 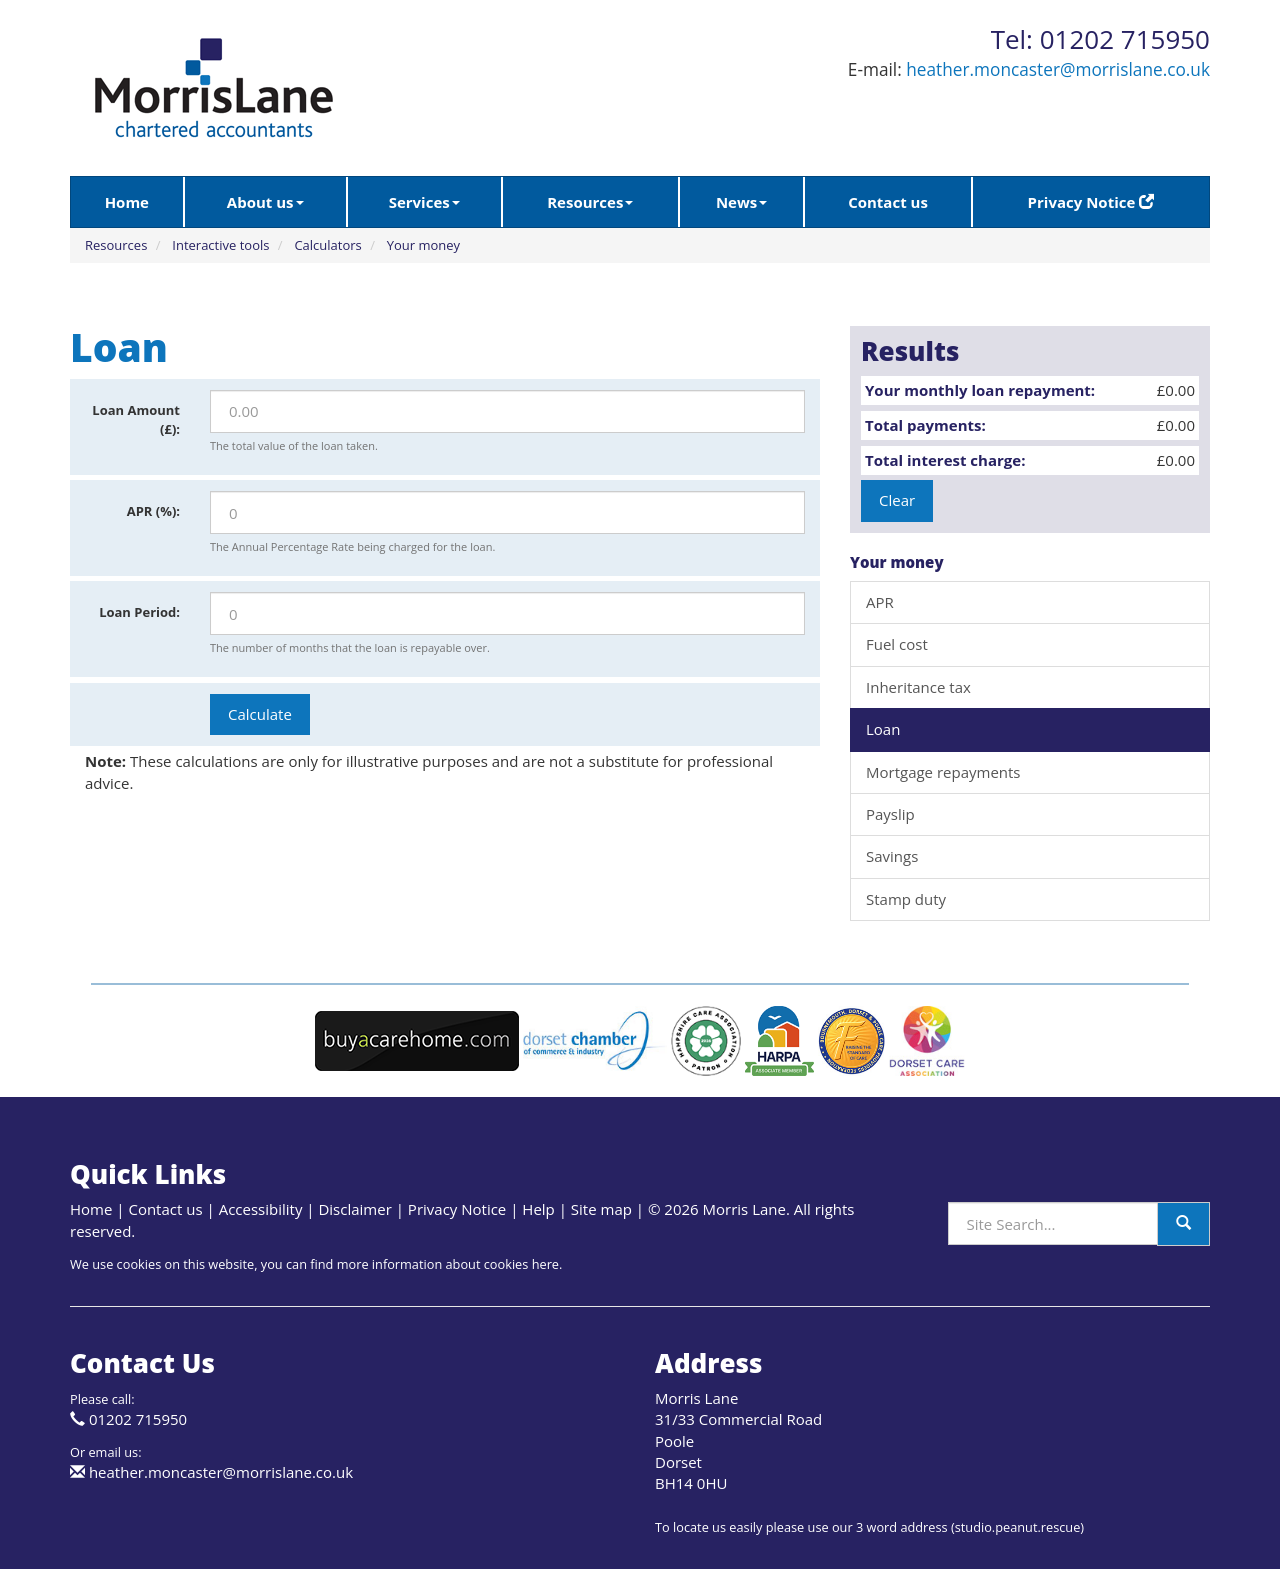 What do you see at coordinates (943, 772) in the screenshot?
I see `Mortgage repayments` at bounding box center [943, 772].